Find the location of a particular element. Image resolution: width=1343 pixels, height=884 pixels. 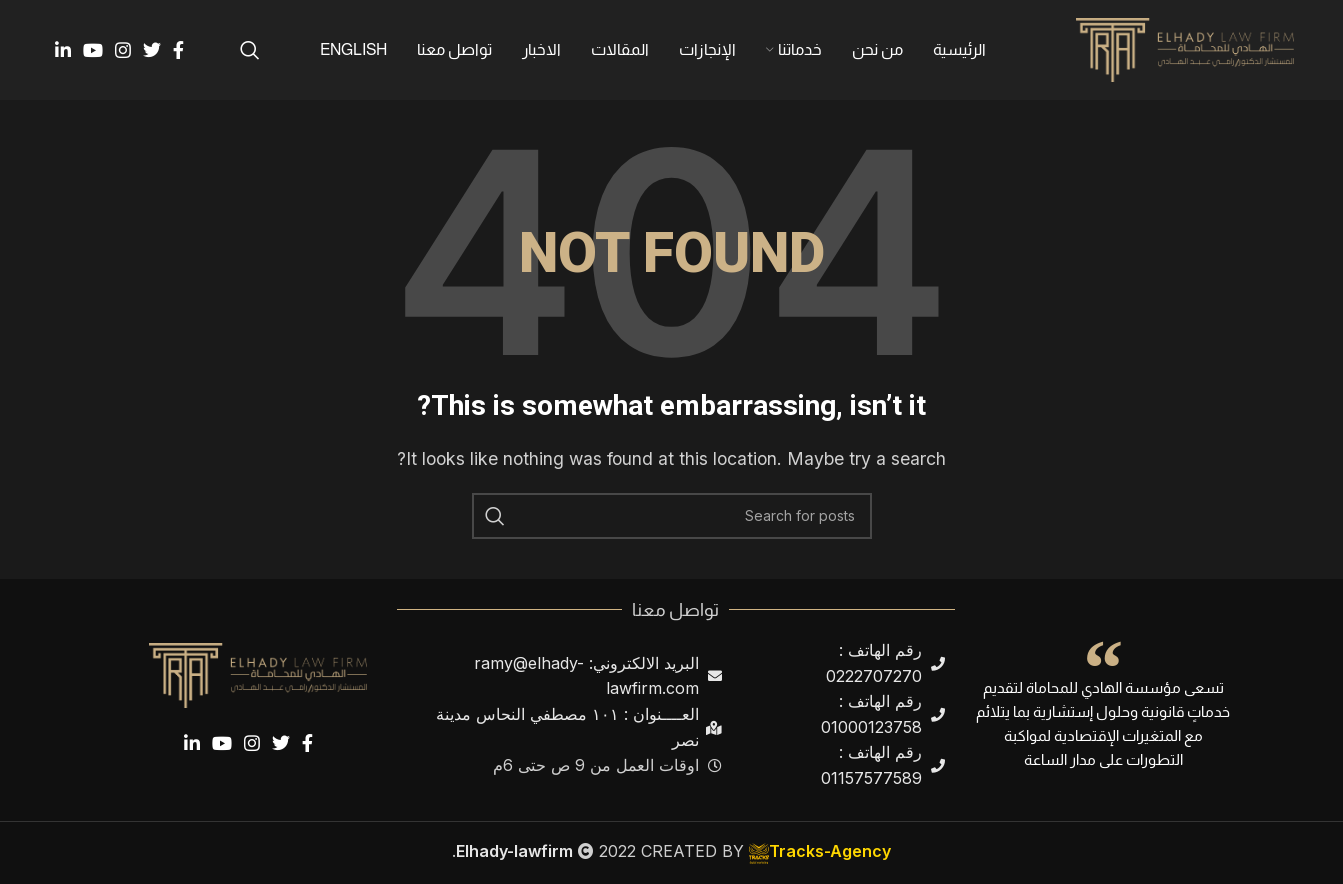

[Instagram social link] is located at coordinates (123, 50).